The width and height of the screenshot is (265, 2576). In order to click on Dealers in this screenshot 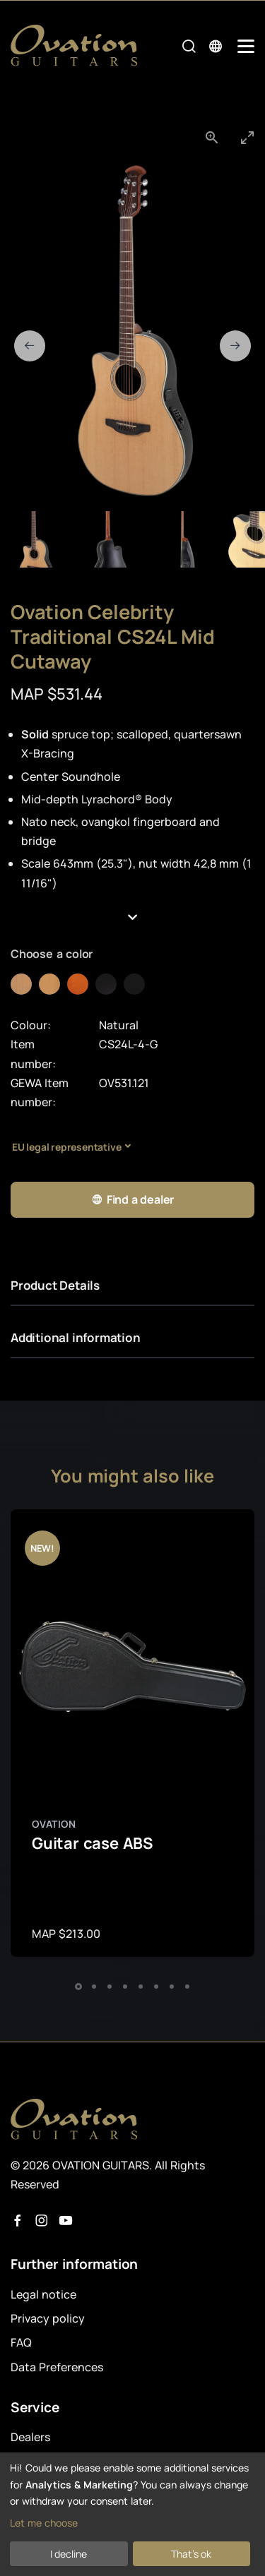, I will do `click(30, 2437)`.